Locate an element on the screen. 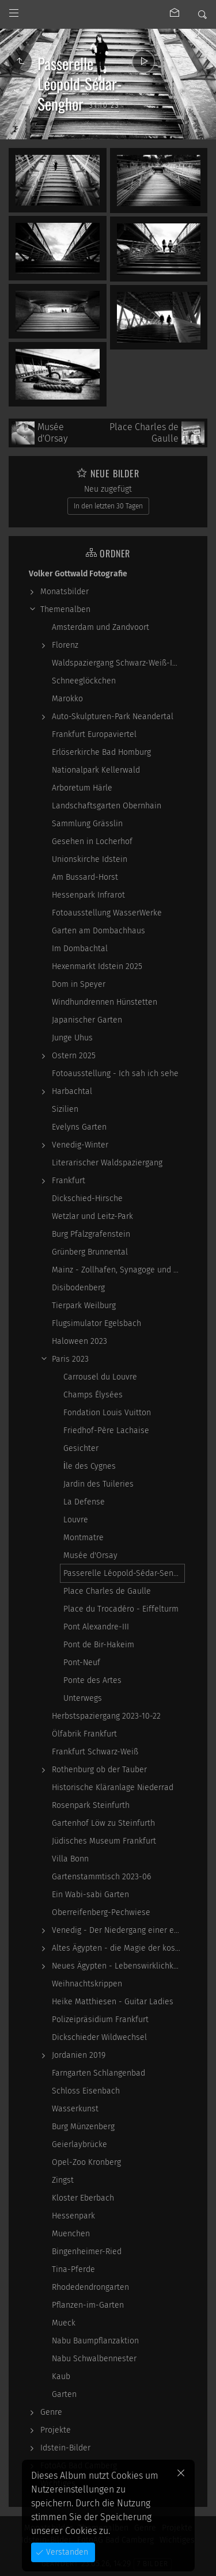 The height and width of the screenshot is (2576, 216). Farngarten Schlangenbad is located at coordinates (98, 2073).